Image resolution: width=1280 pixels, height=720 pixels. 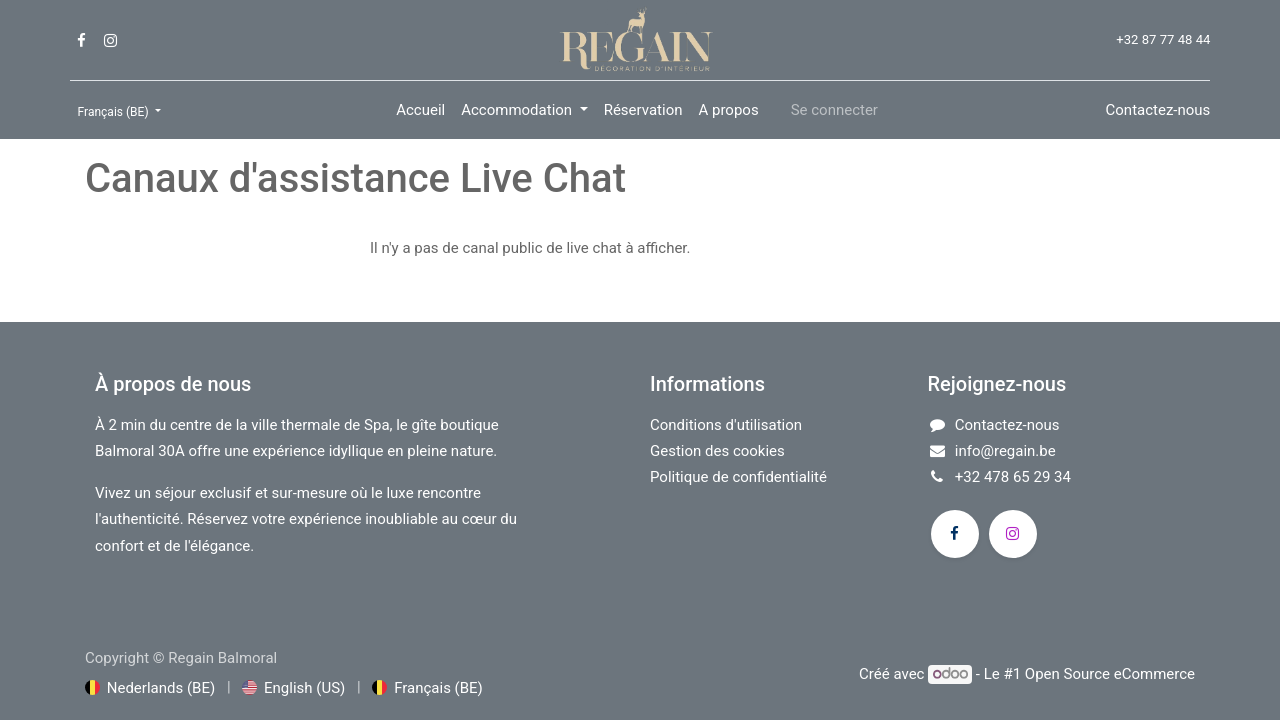 What do you see at coordinates (834, 110) in the screenshot?
I see `Se connecter` at bounding box center [834, 110].